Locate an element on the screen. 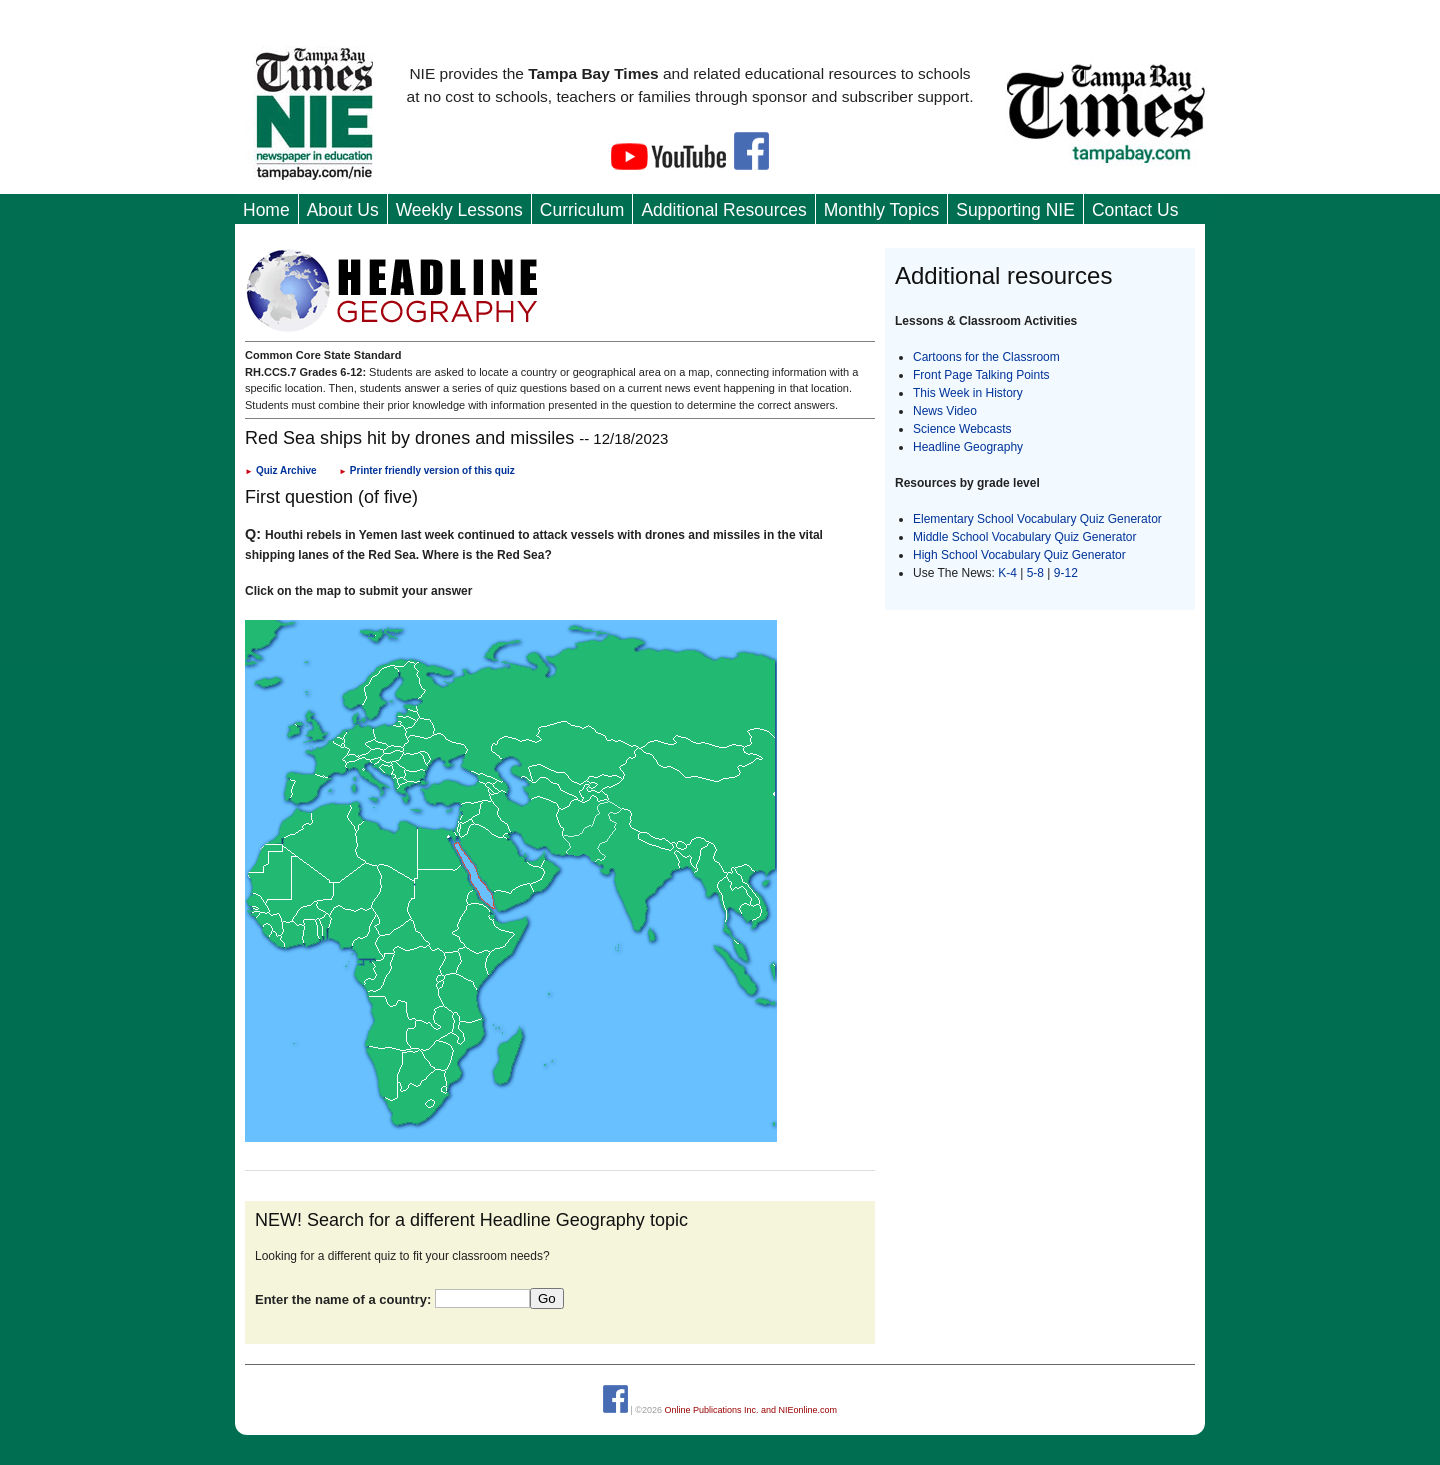 This screenshot has height=1465, width=1440. Science Webcasts is located at coordinates (962, 429).